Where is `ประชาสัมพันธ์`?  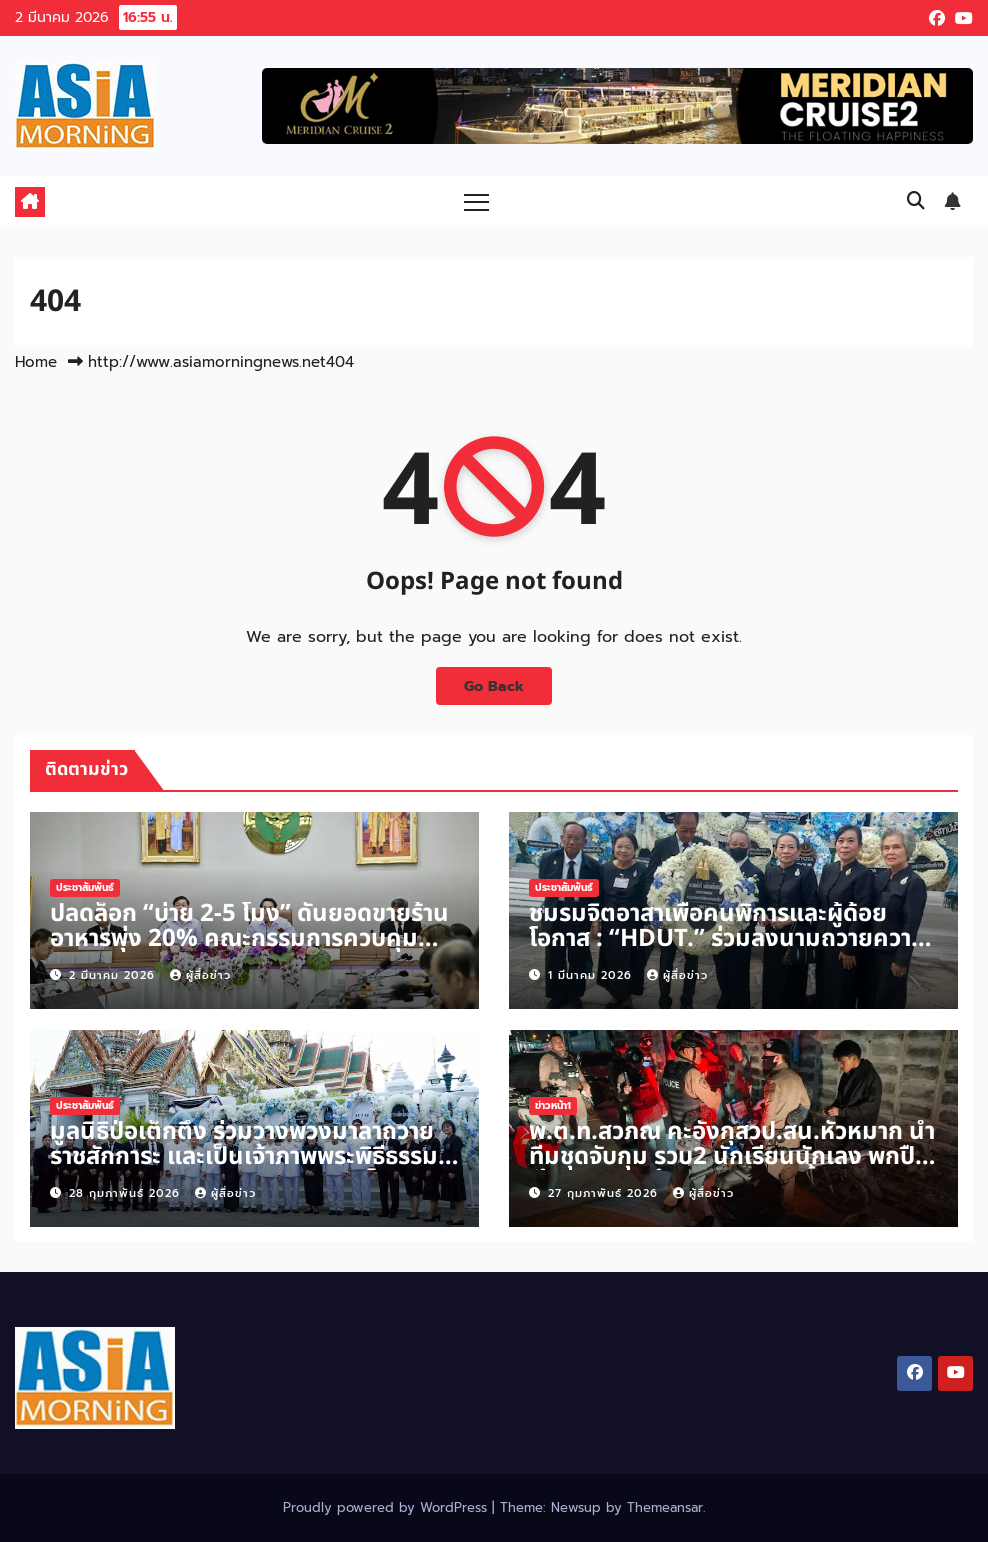 ประชาสัมพันธ์ is located at coordinates (85, 887).